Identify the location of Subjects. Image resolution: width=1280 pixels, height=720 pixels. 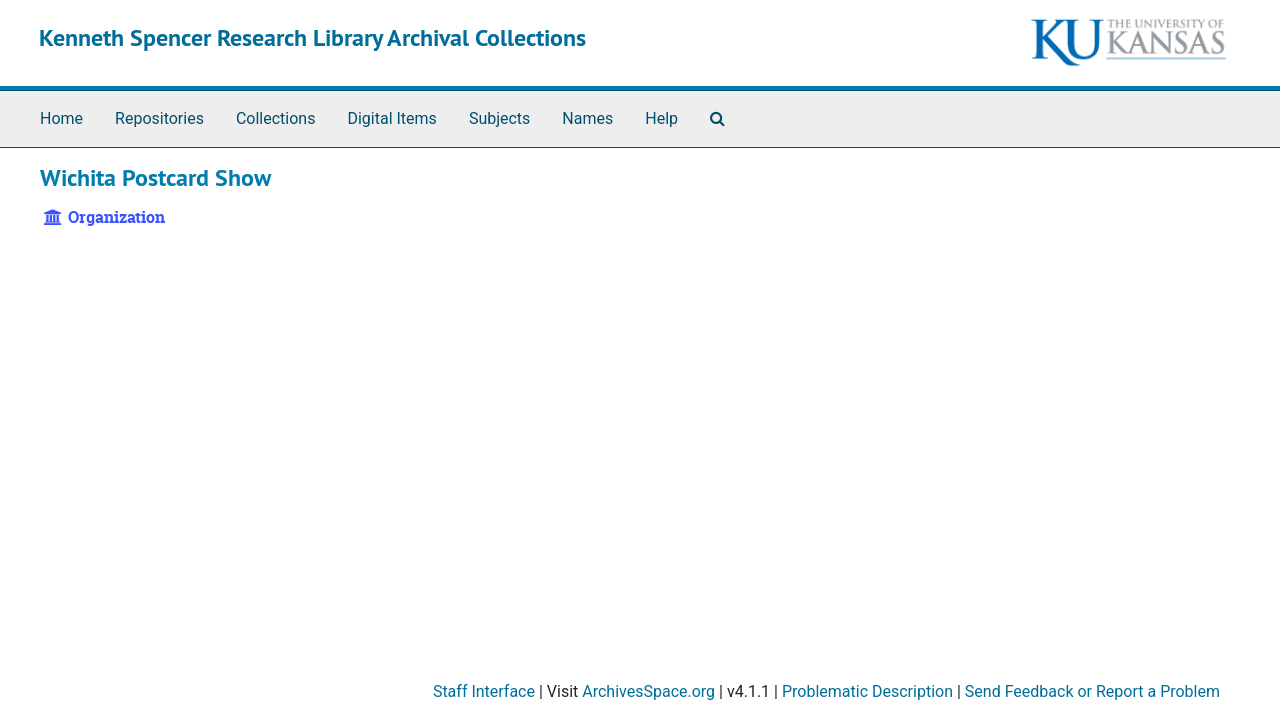
(499, 118).